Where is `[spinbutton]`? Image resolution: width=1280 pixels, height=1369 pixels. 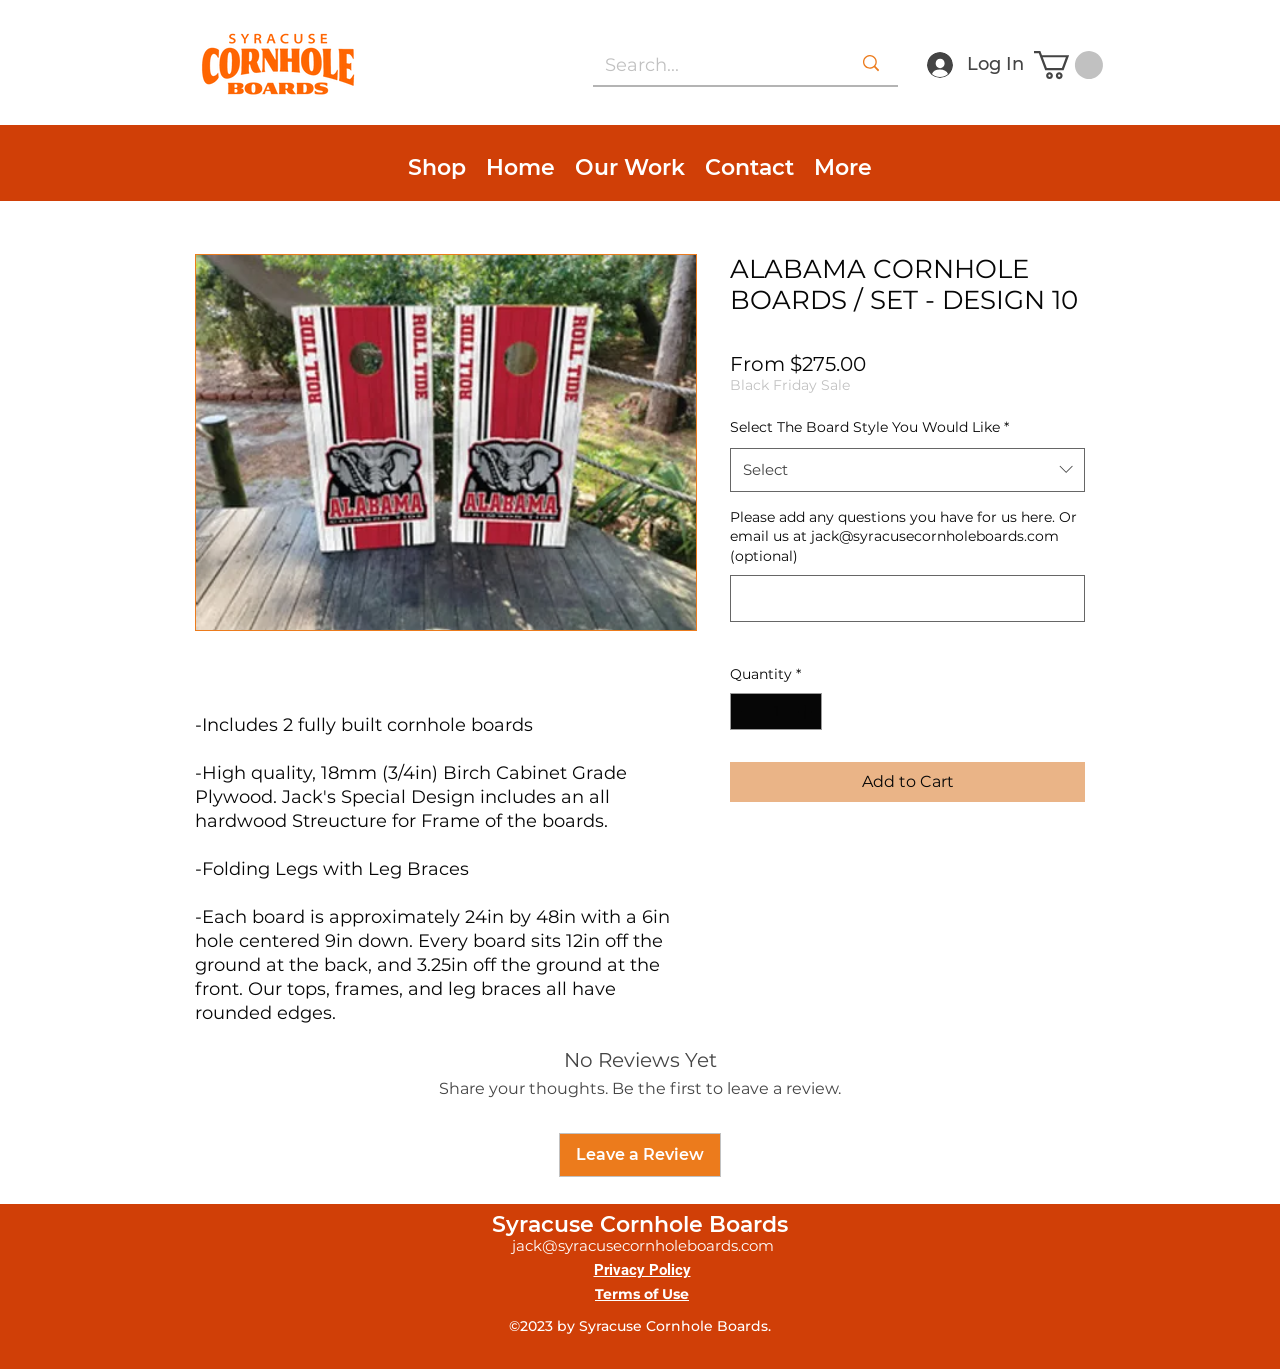 [spinbutton] is located at coordinates (776, 711).